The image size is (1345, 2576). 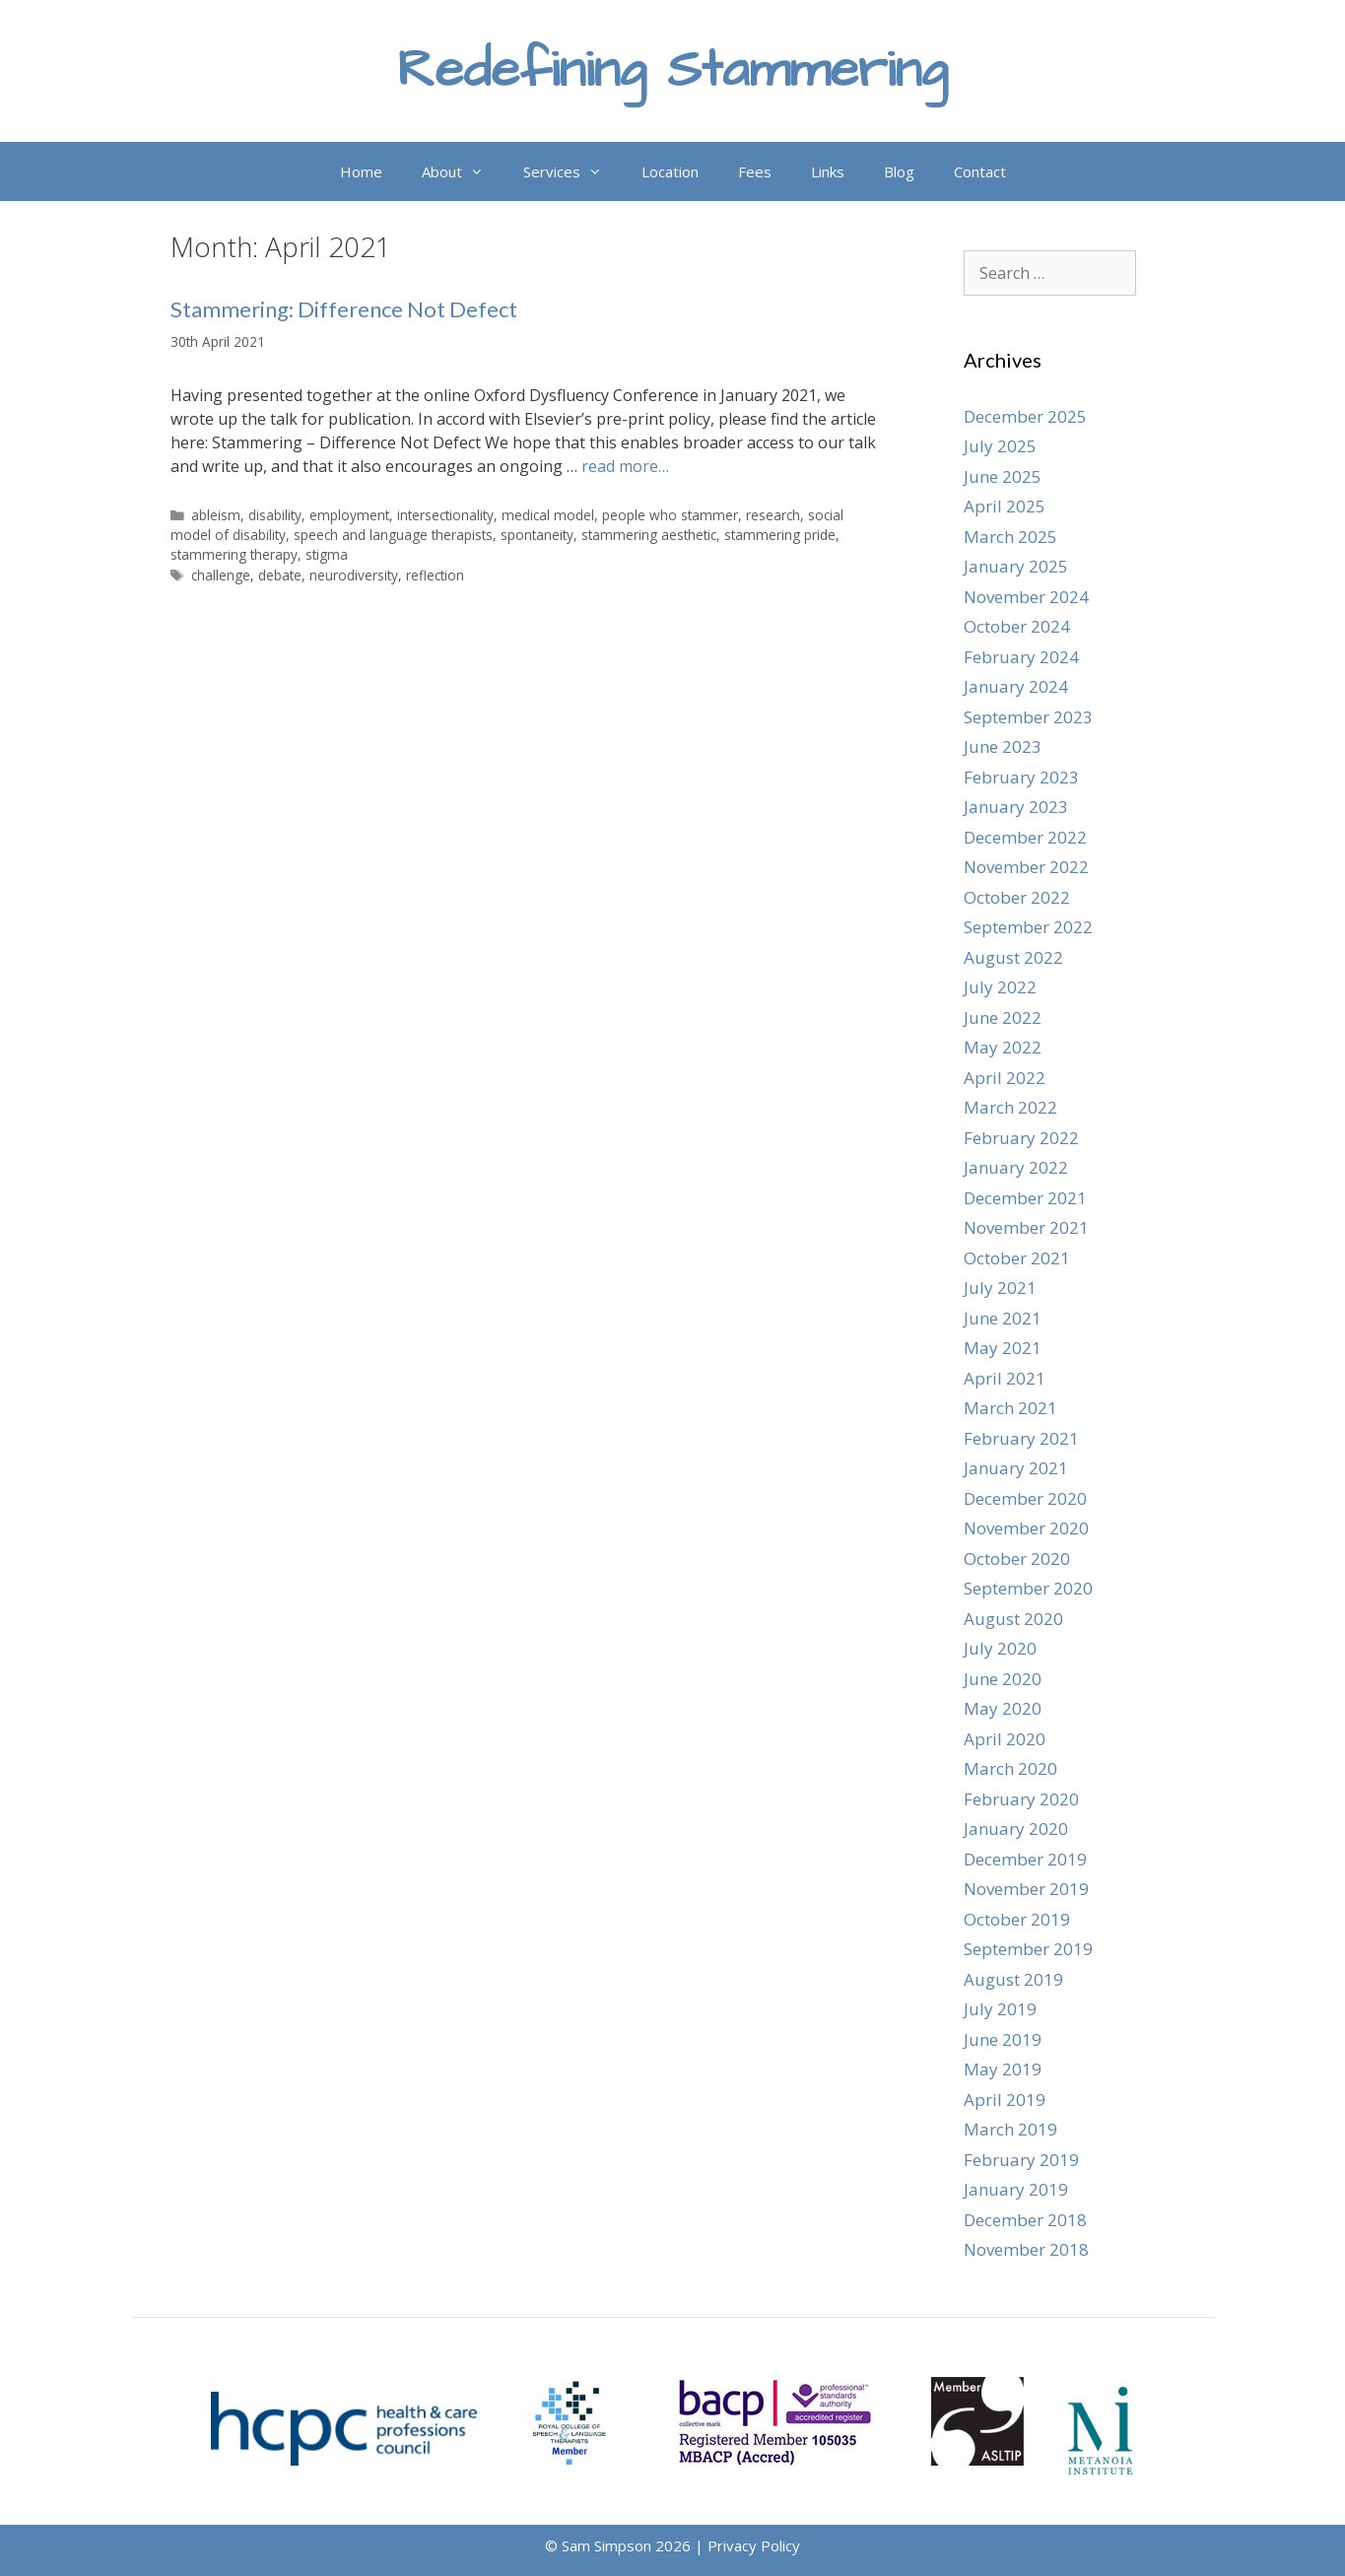 I want to click on debate, so click(x=280, y=575).